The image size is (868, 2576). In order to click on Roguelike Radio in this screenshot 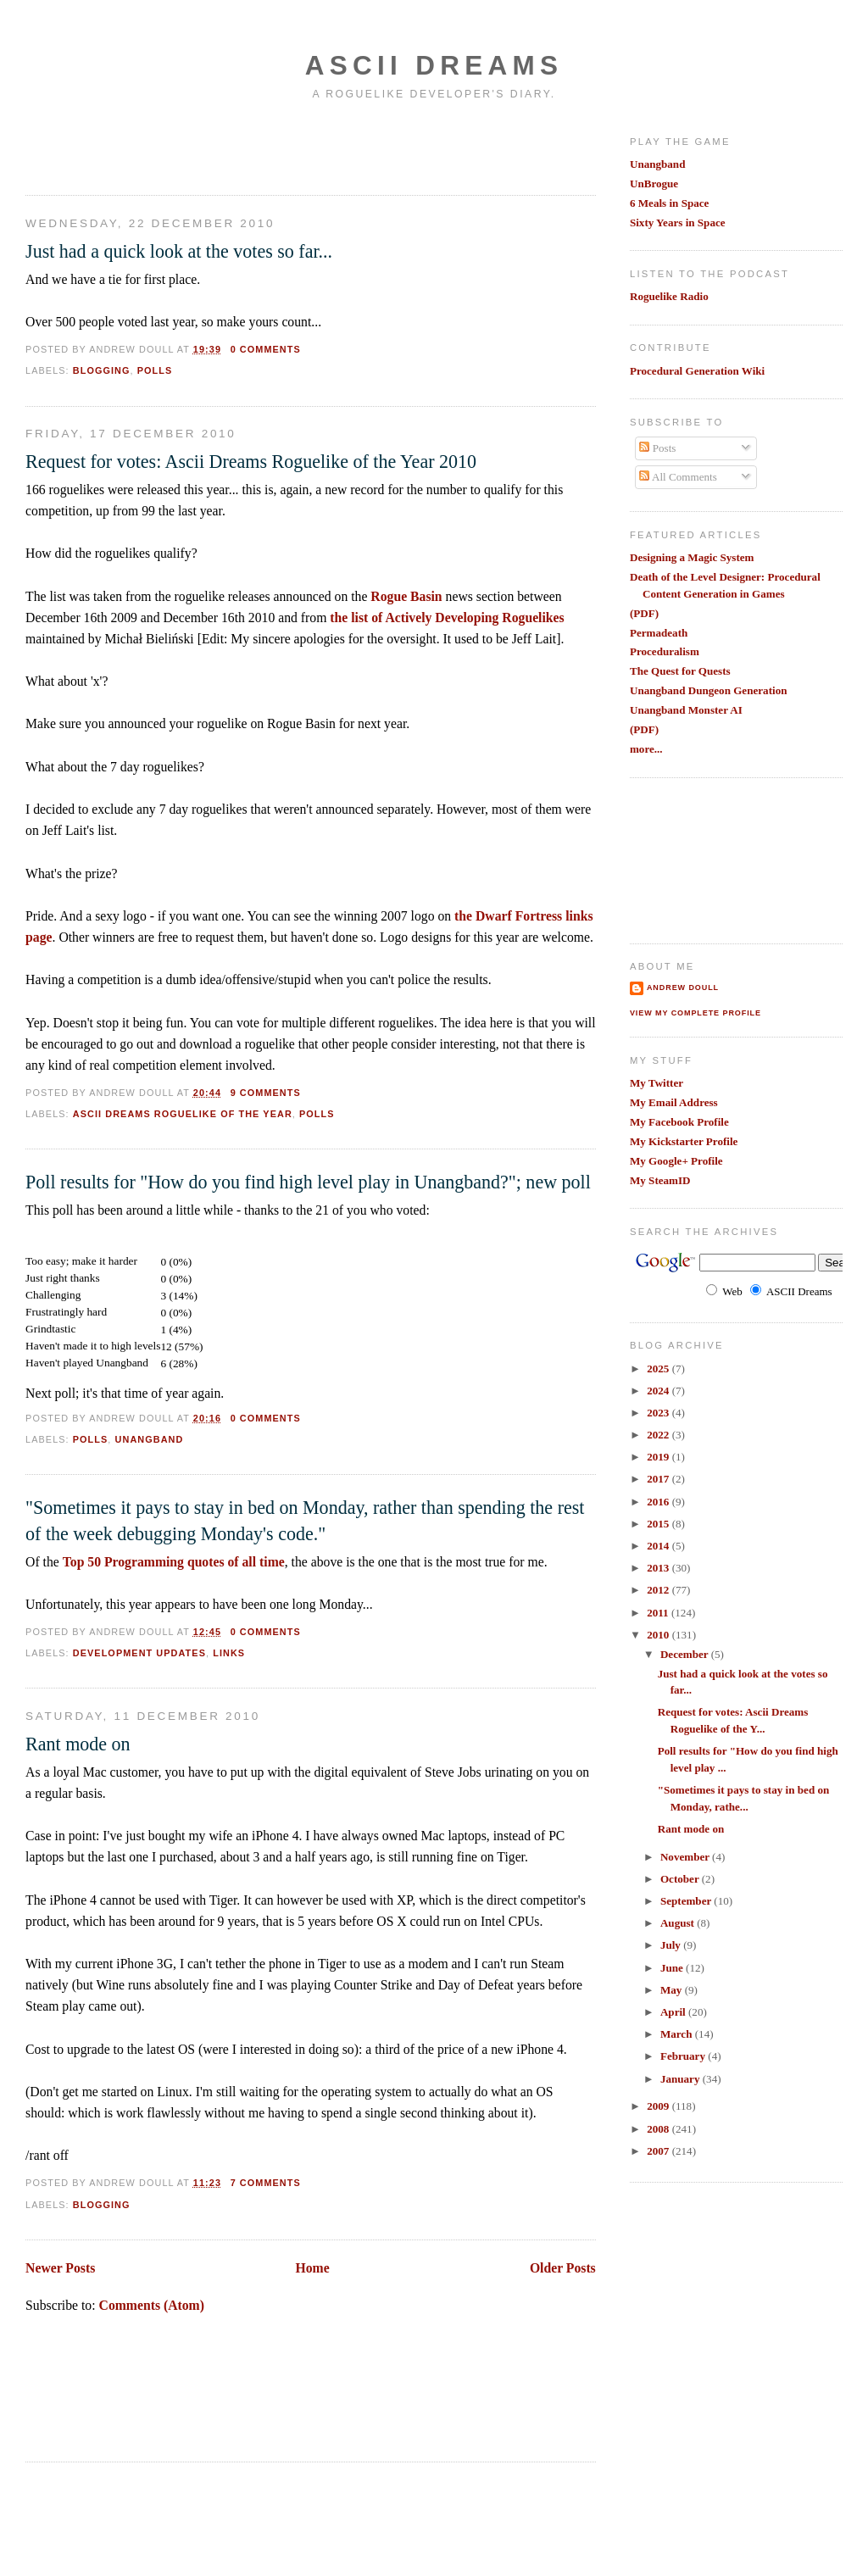, I will do `click(669, 296)`.